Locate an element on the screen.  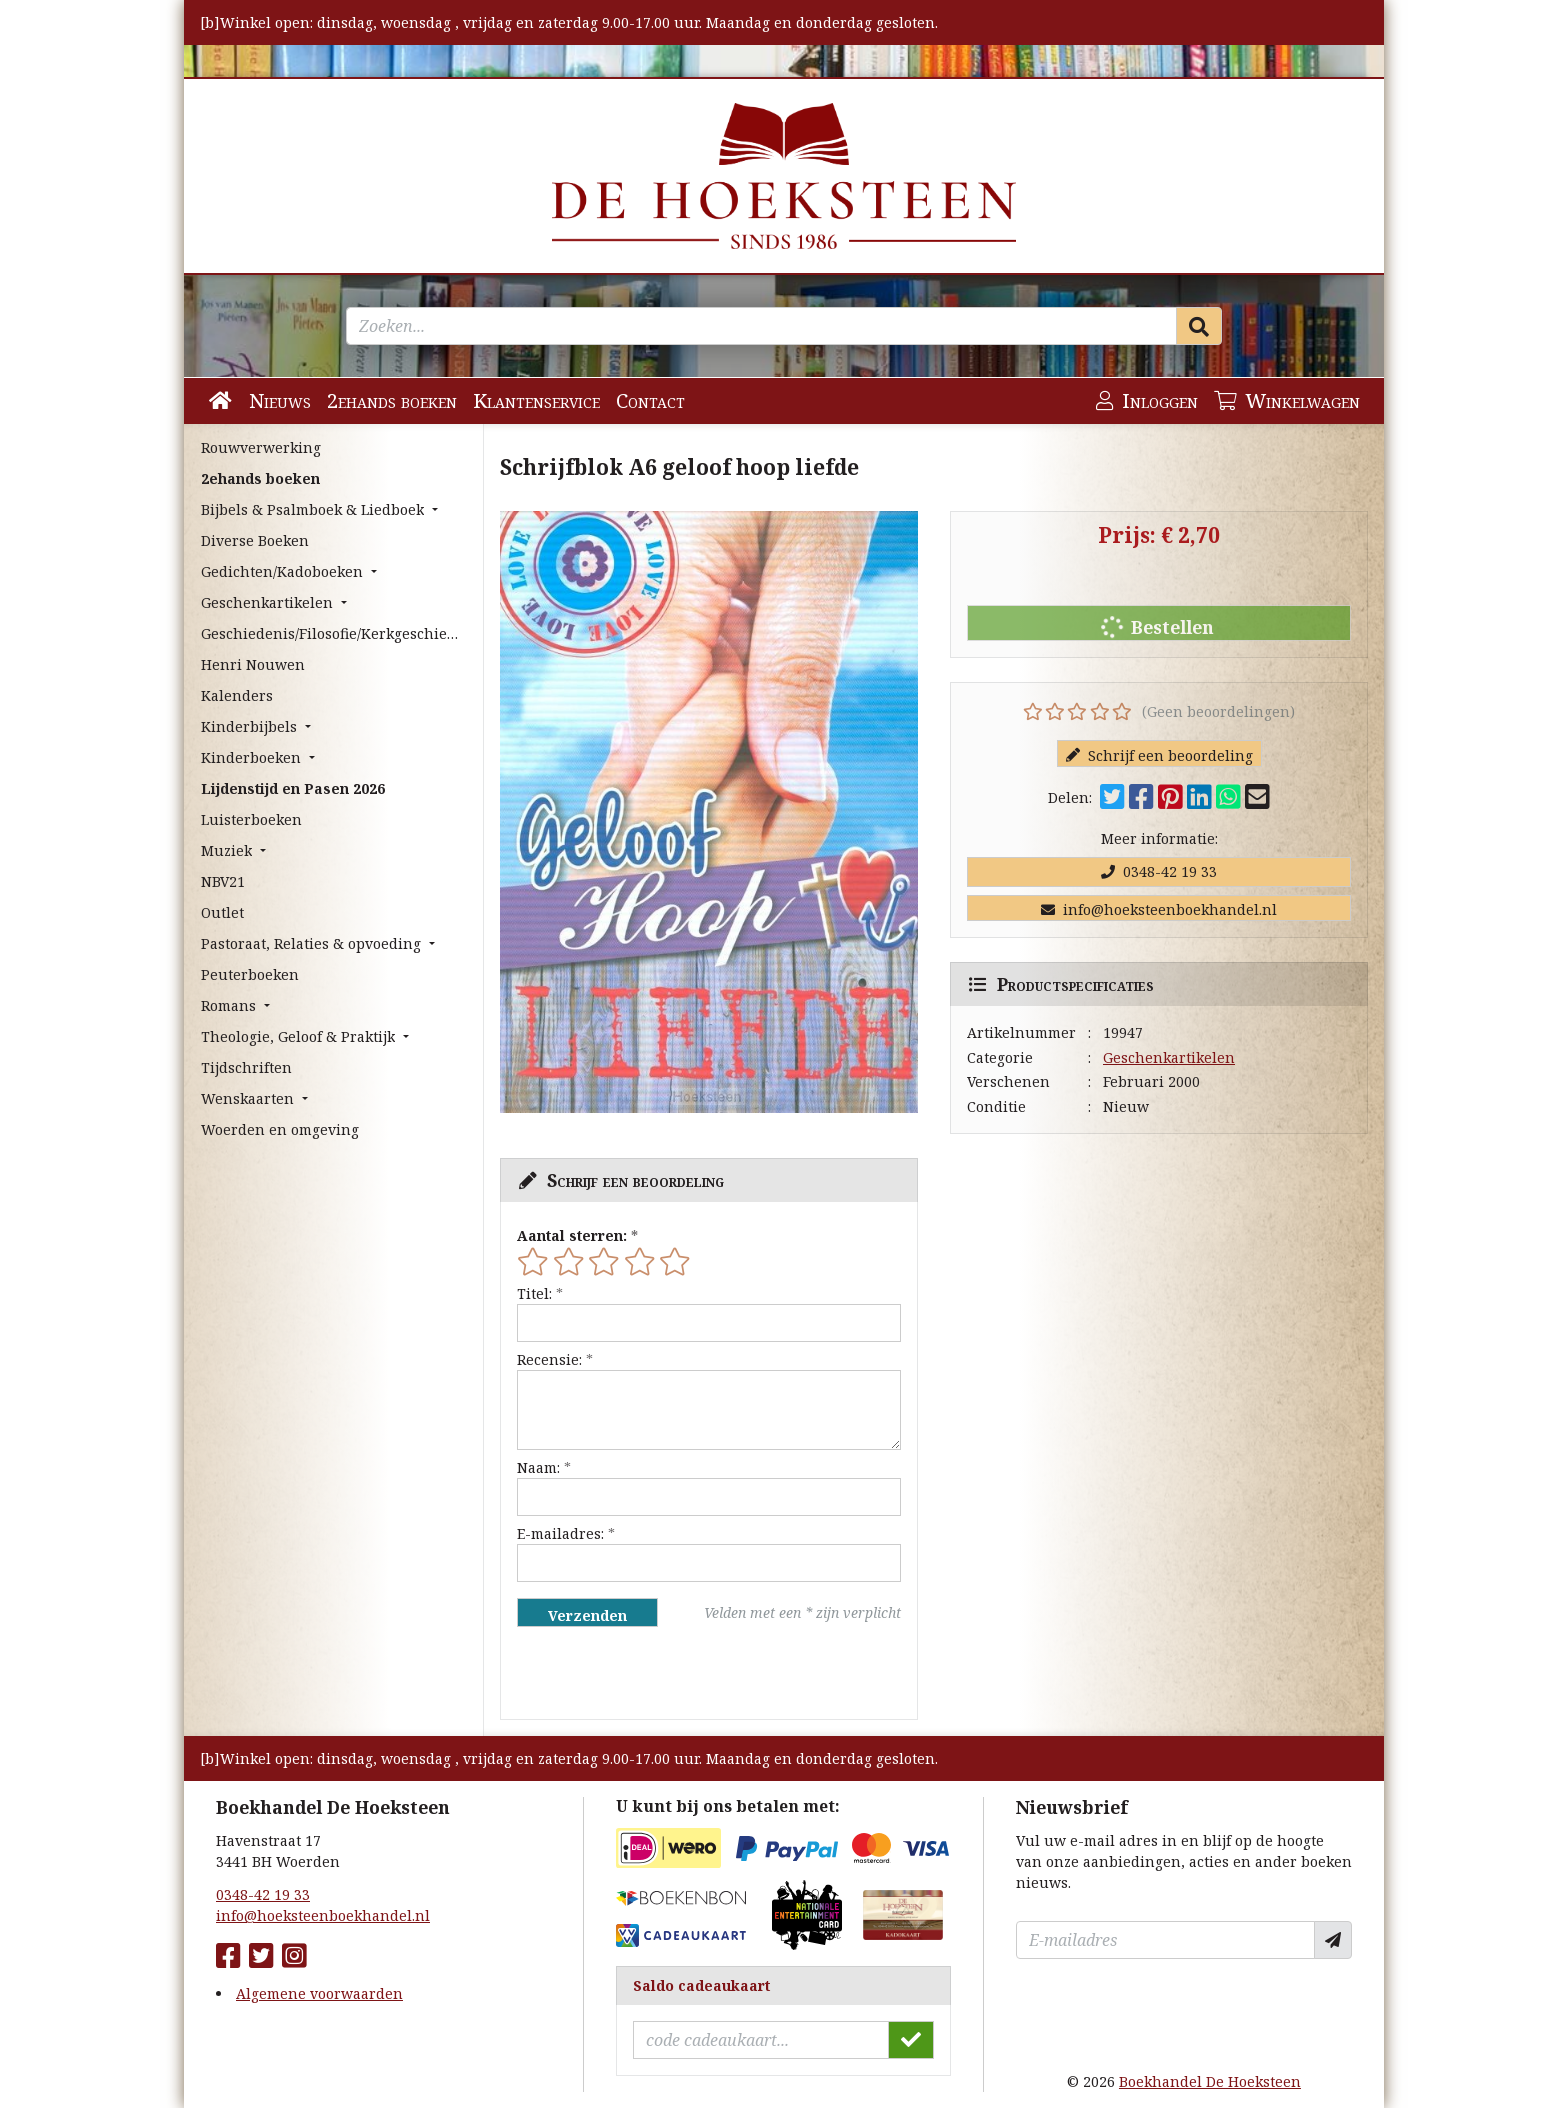
2ehands boeken is located at coordinates (392, 400).